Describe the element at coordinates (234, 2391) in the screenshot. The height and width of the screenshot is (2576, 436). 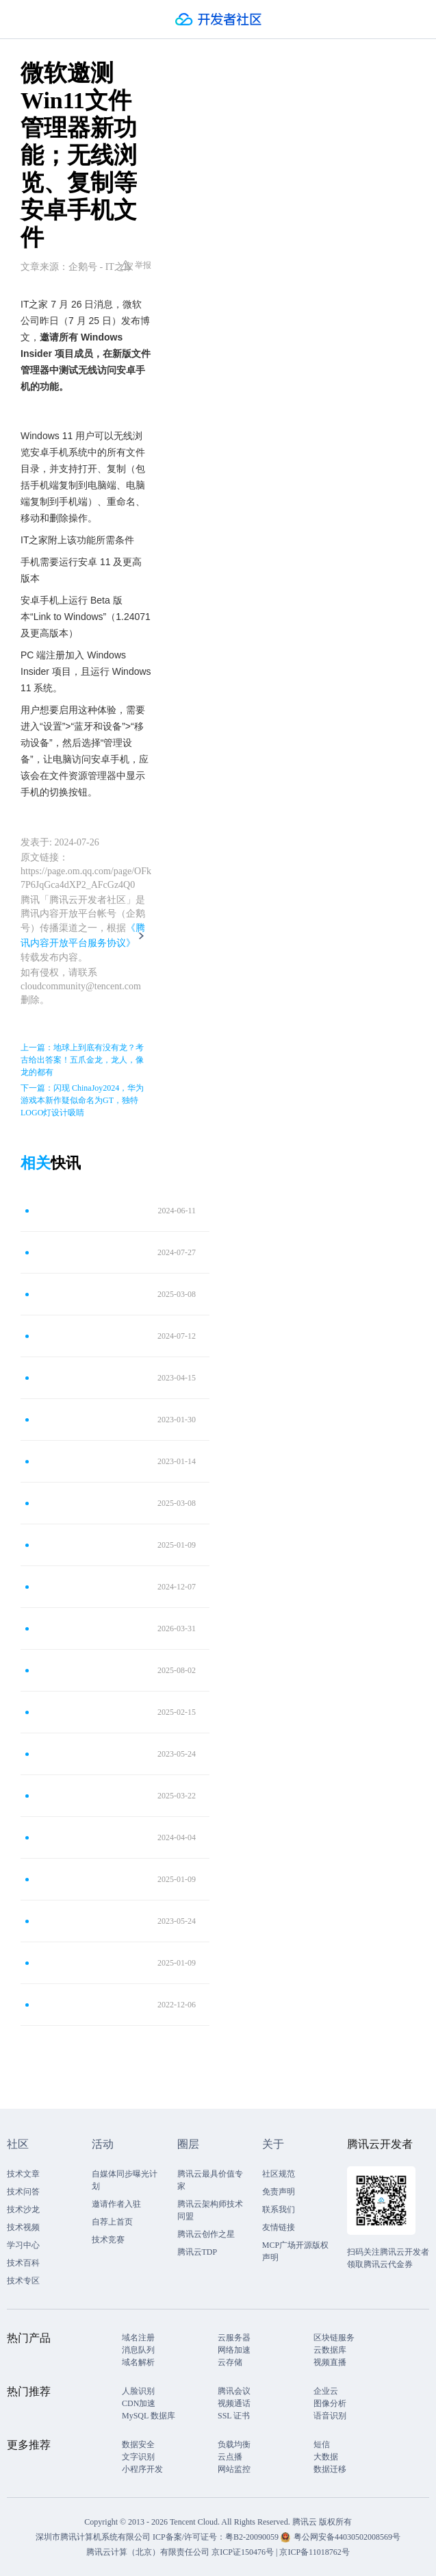
I see `腾讯会议` at that location.